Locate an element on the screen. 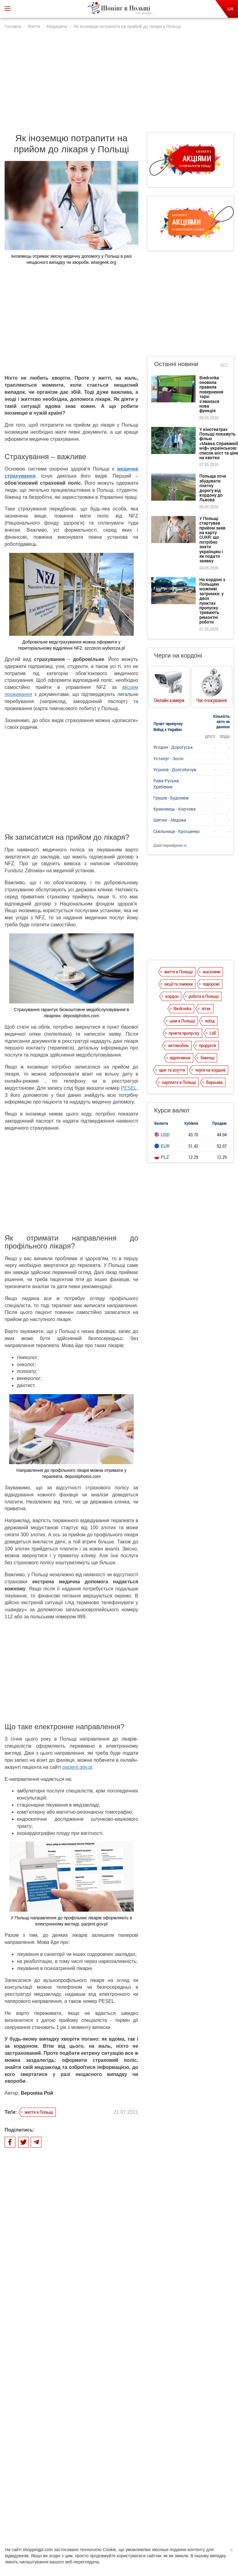 This screenshot has height=2576, width=238. автомобіль is located at coordinates (178, 1045).